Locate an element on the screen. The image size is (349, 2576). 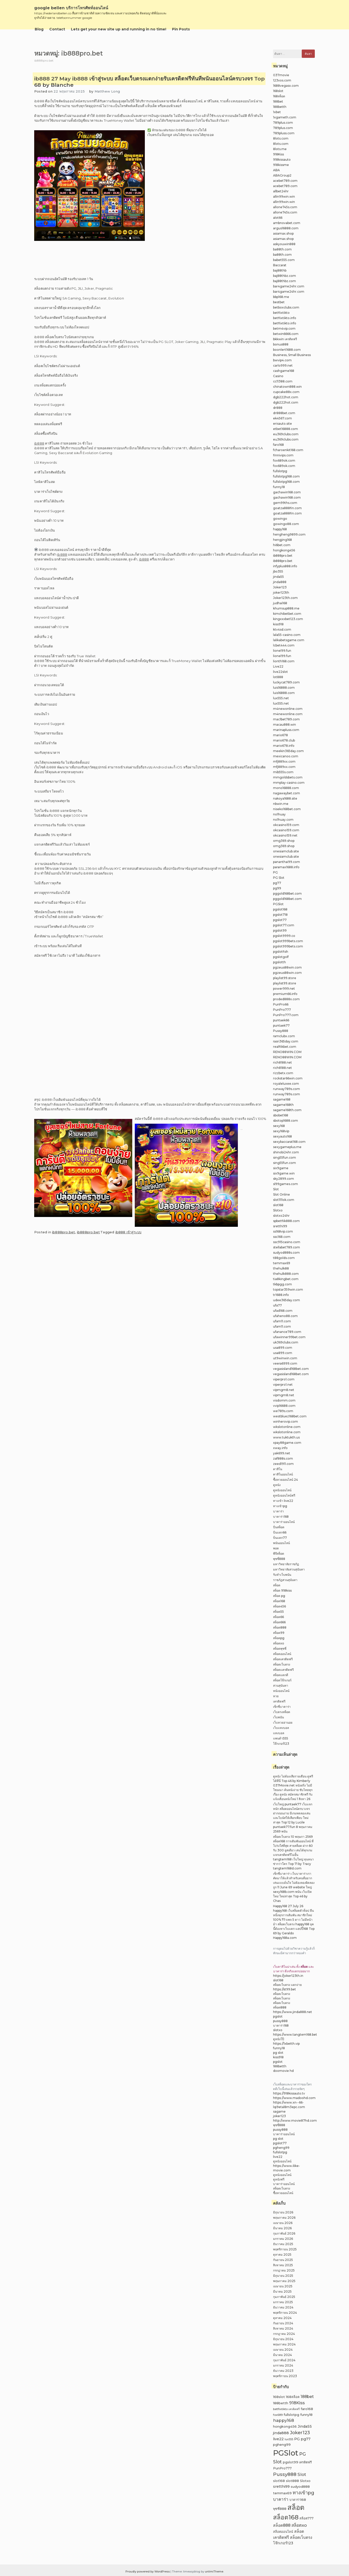
mario678.info is located at coordinates (283, 746).